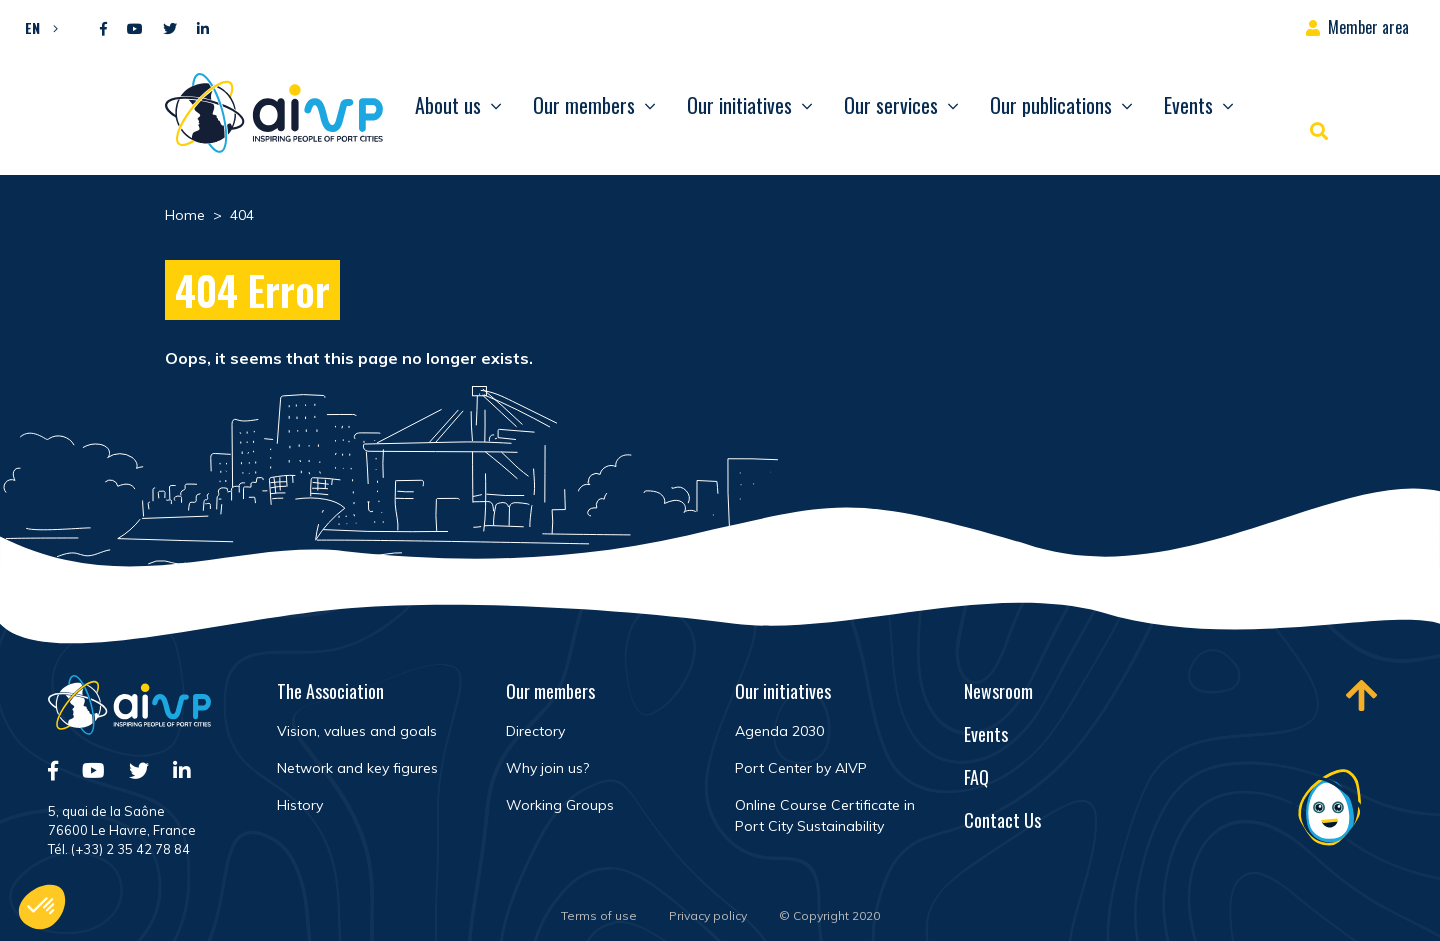 This screenshot has width=1440, height=941. Describe the element at coordinates (1002, 820) in the screenshot. I see `Contact Us` at that location.